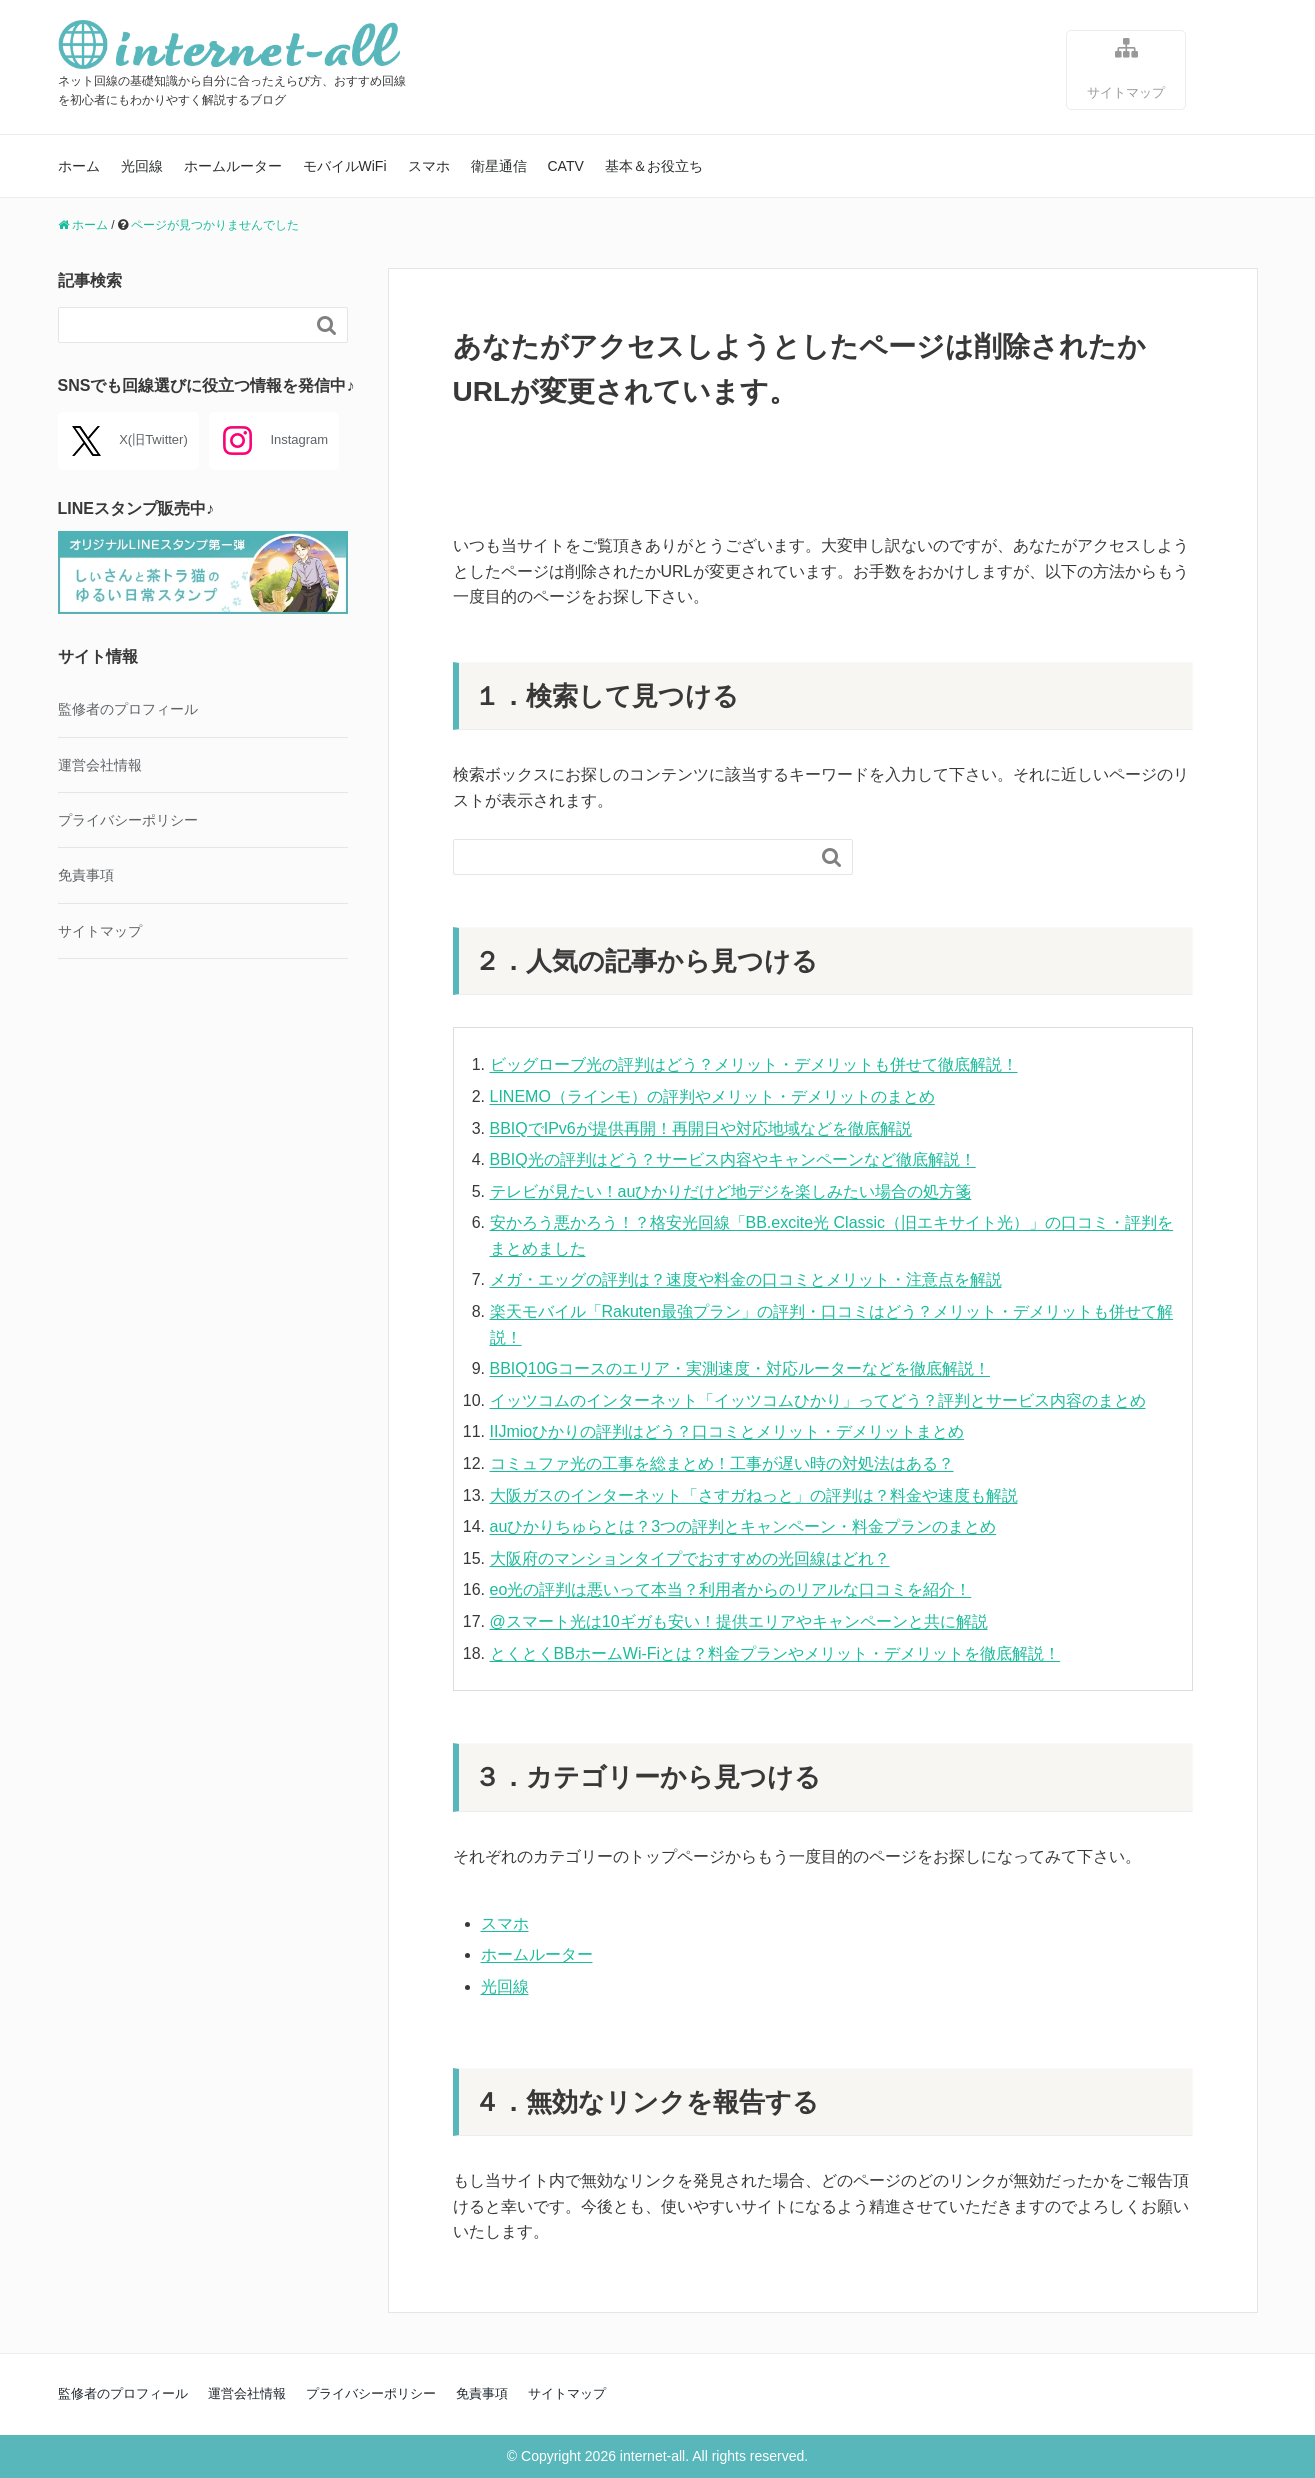  I want to click on ビッグローブ光の評判はどう？メリット・デメリットも併せて徹底解説！, so click(754, 1064).